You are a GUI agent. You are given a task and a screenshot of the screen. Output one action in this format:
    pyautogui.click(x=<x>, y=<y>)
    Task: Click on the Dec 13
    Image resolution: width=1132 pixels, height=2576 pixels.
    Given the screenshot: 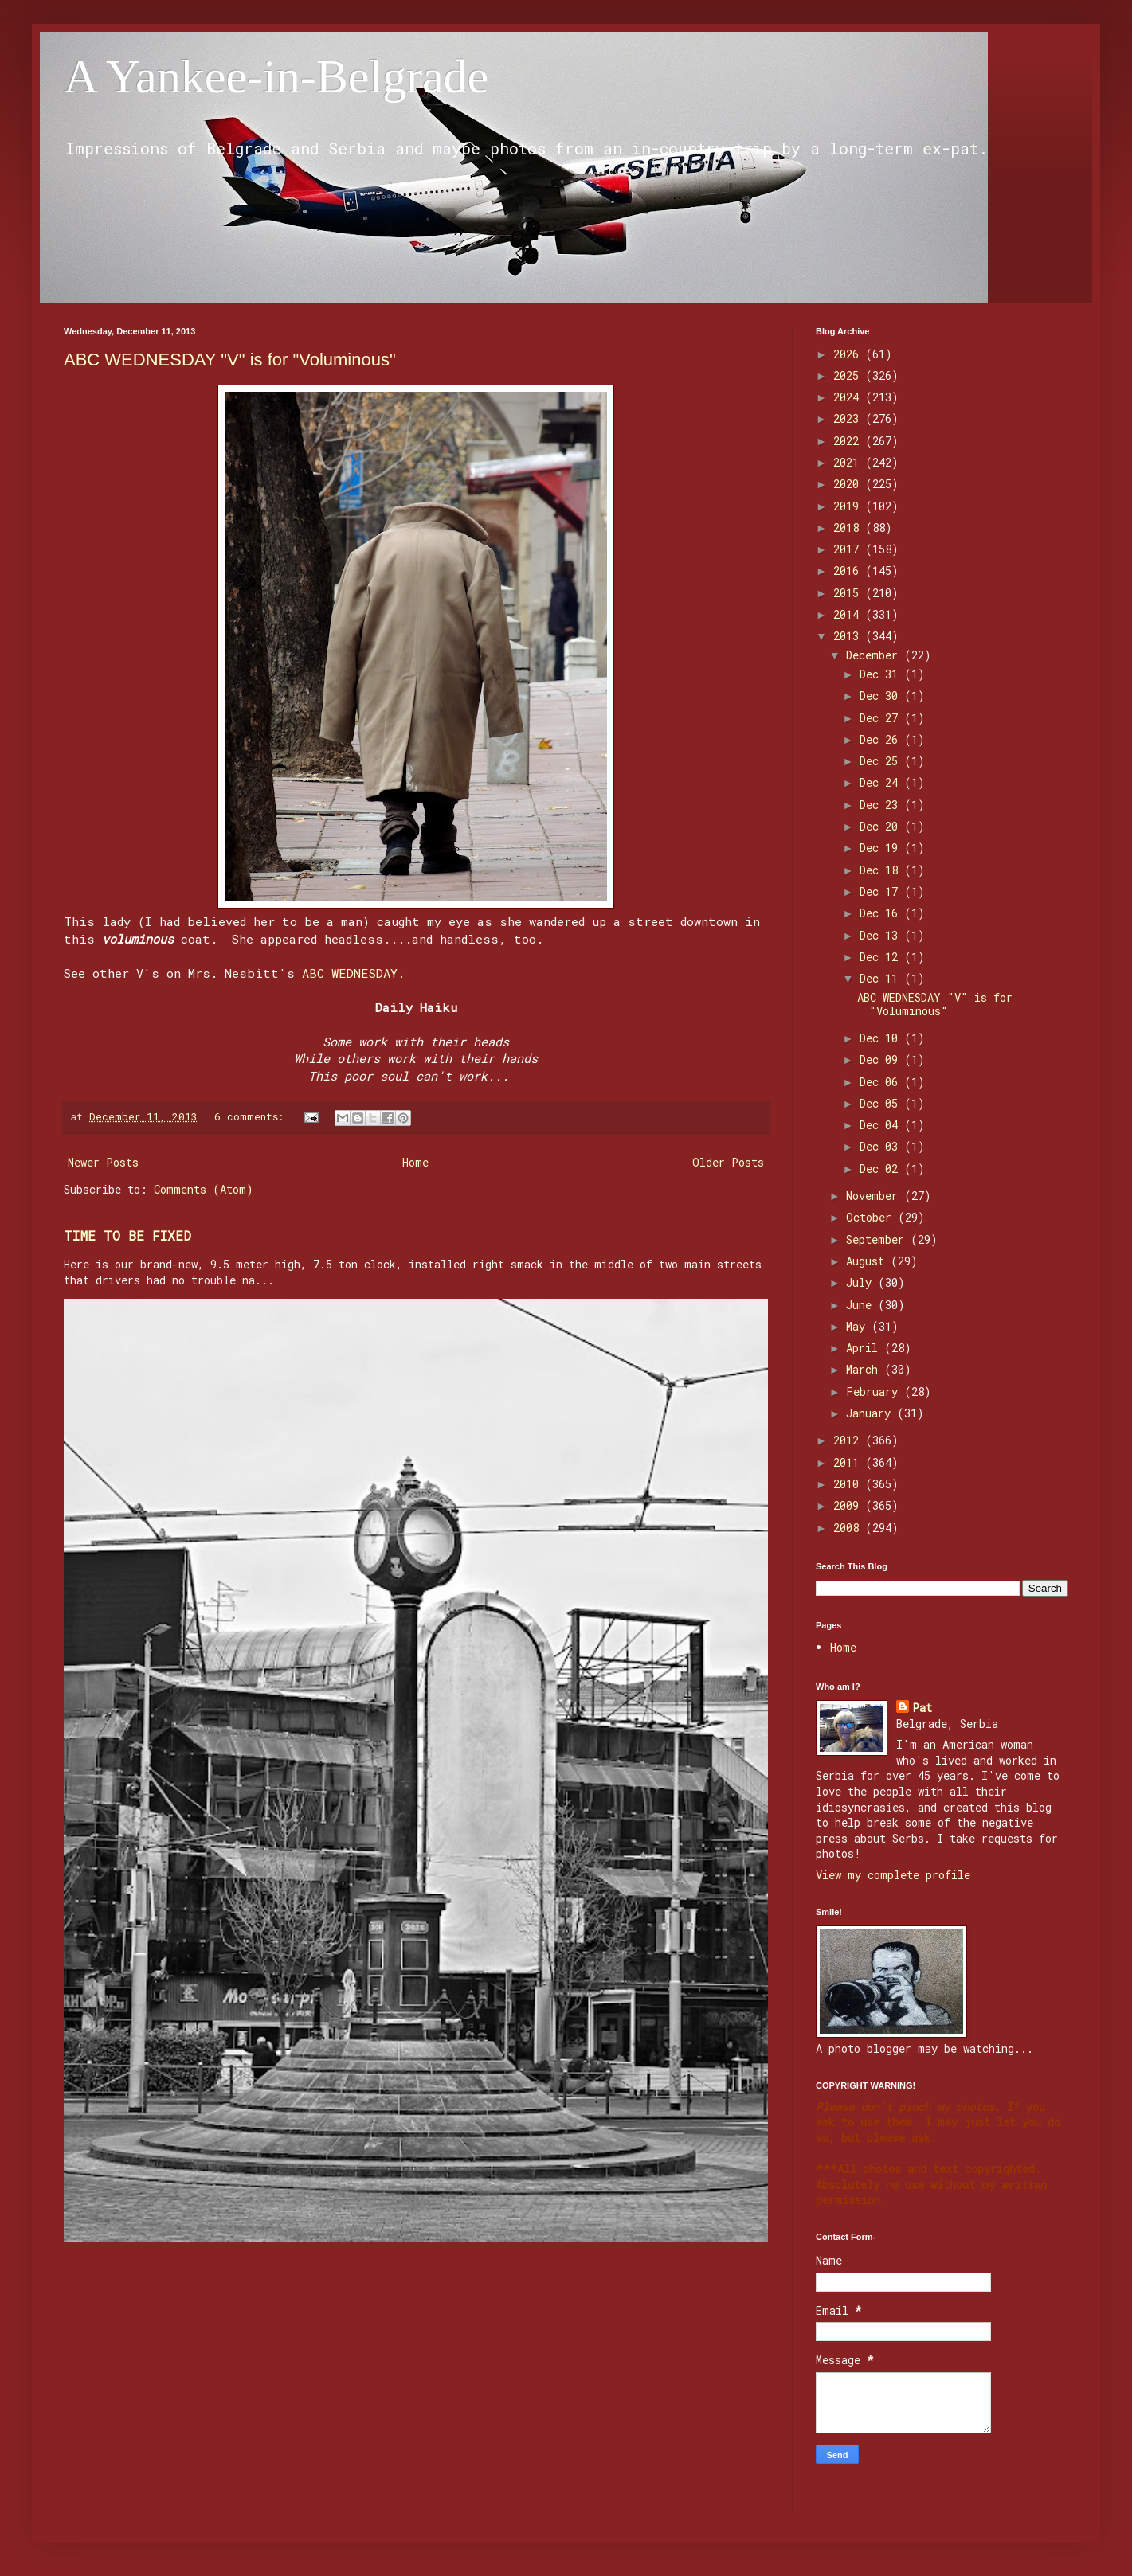 What is the action you would take?
    pyautogui.click(x=882, y=935)
    